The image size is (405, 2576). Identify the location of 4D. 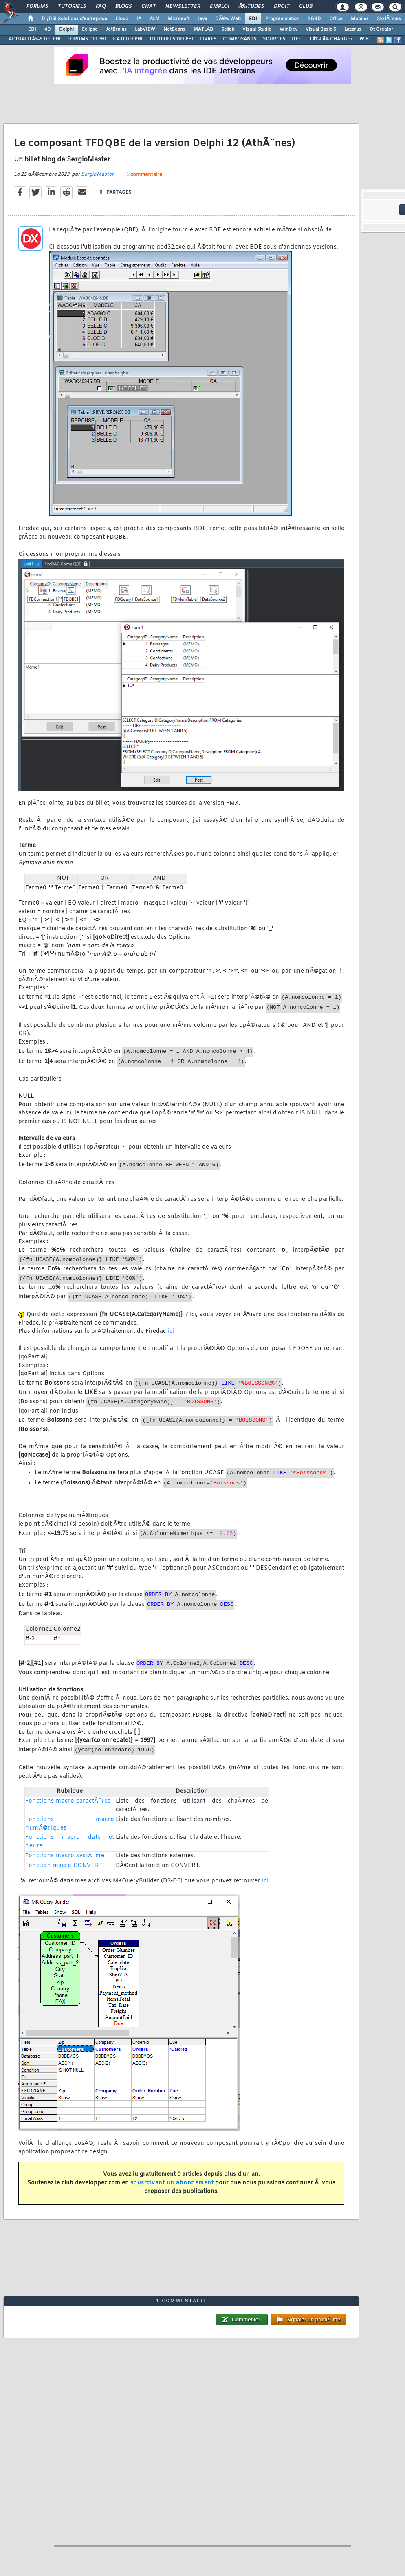
(47, 29).